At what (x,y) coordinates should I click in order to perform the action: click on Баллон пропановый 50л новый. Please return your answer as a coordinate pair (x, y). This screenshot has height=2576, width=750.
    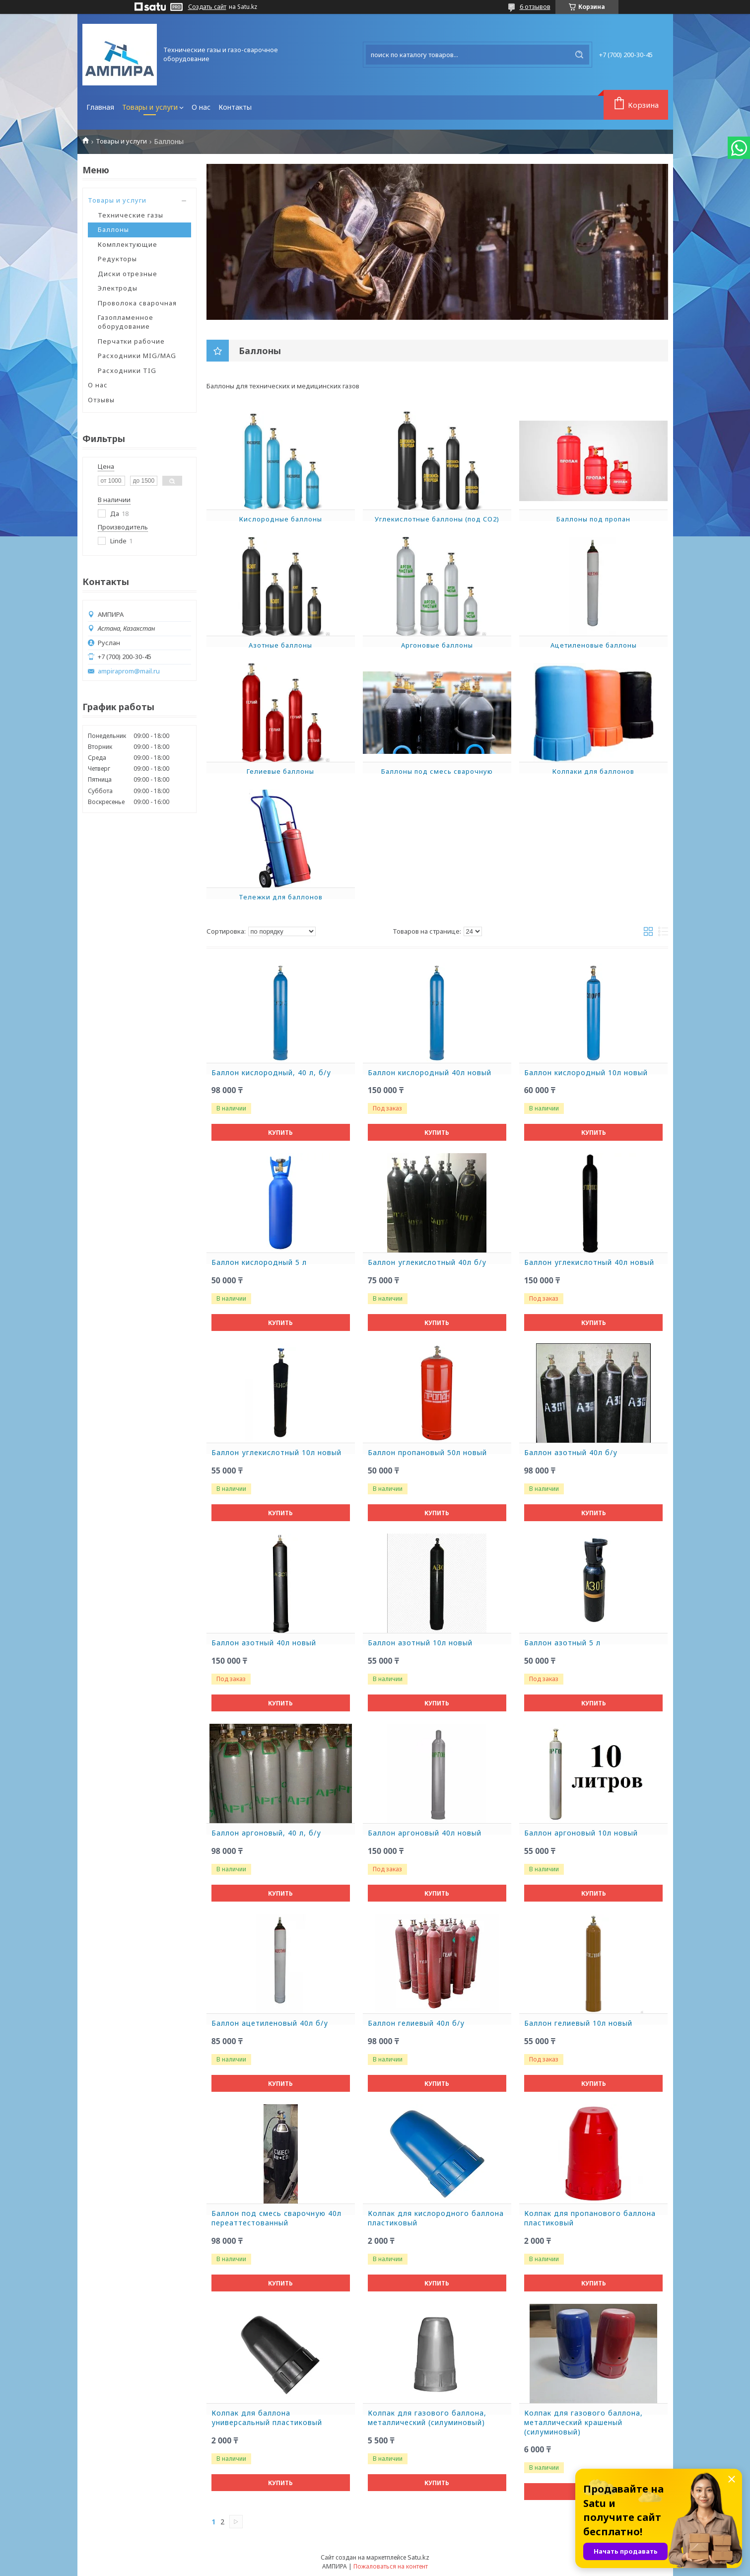
    Looking at the image, I should click on (427, 1452).